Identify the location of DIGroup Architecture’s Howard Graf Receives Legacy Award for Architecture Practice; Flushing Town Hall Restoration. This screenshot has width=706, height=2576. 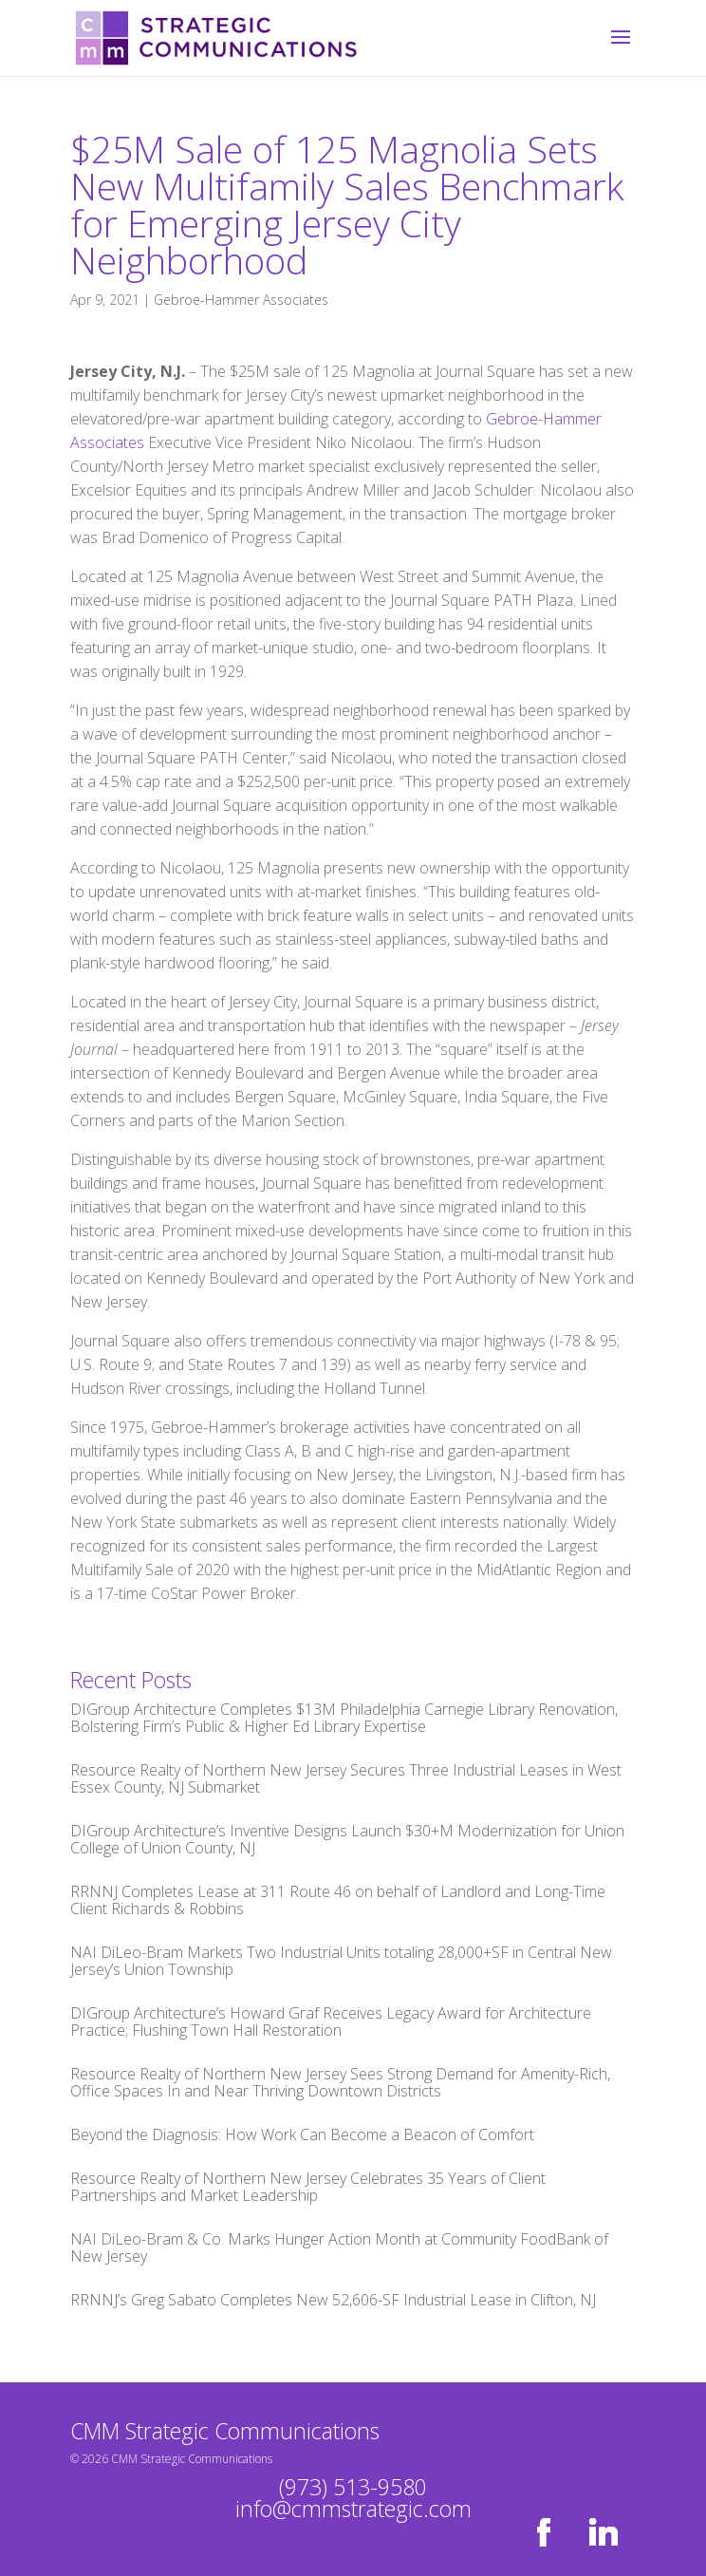
(330, 2021).